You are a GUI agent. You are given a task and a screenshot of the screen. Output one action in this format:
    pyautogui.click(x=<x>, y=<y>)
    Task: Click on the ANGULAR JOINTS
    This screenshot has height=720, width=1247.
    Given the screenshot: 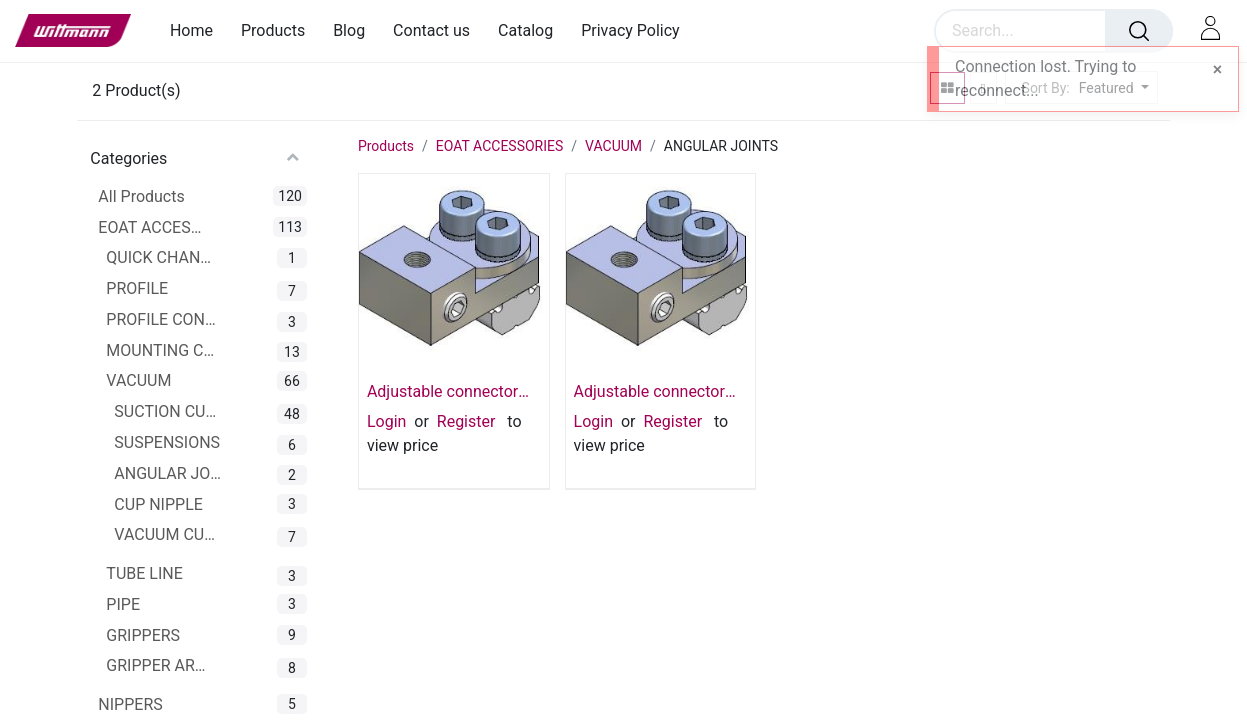 What is the action you would take?
    pyautogui.click(x=169, y=473)
    